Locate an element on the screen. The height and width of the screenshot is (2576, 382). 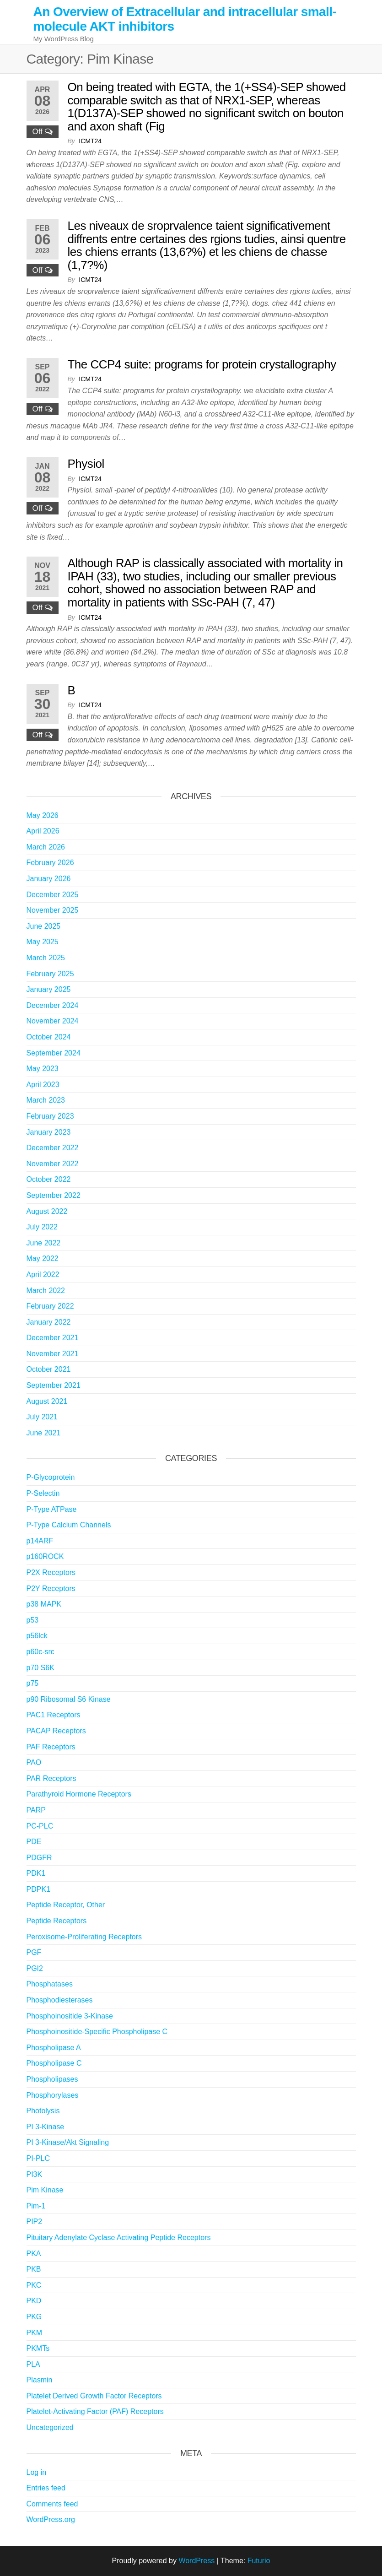
P-Selectin is located at coordinates (43, 1493).